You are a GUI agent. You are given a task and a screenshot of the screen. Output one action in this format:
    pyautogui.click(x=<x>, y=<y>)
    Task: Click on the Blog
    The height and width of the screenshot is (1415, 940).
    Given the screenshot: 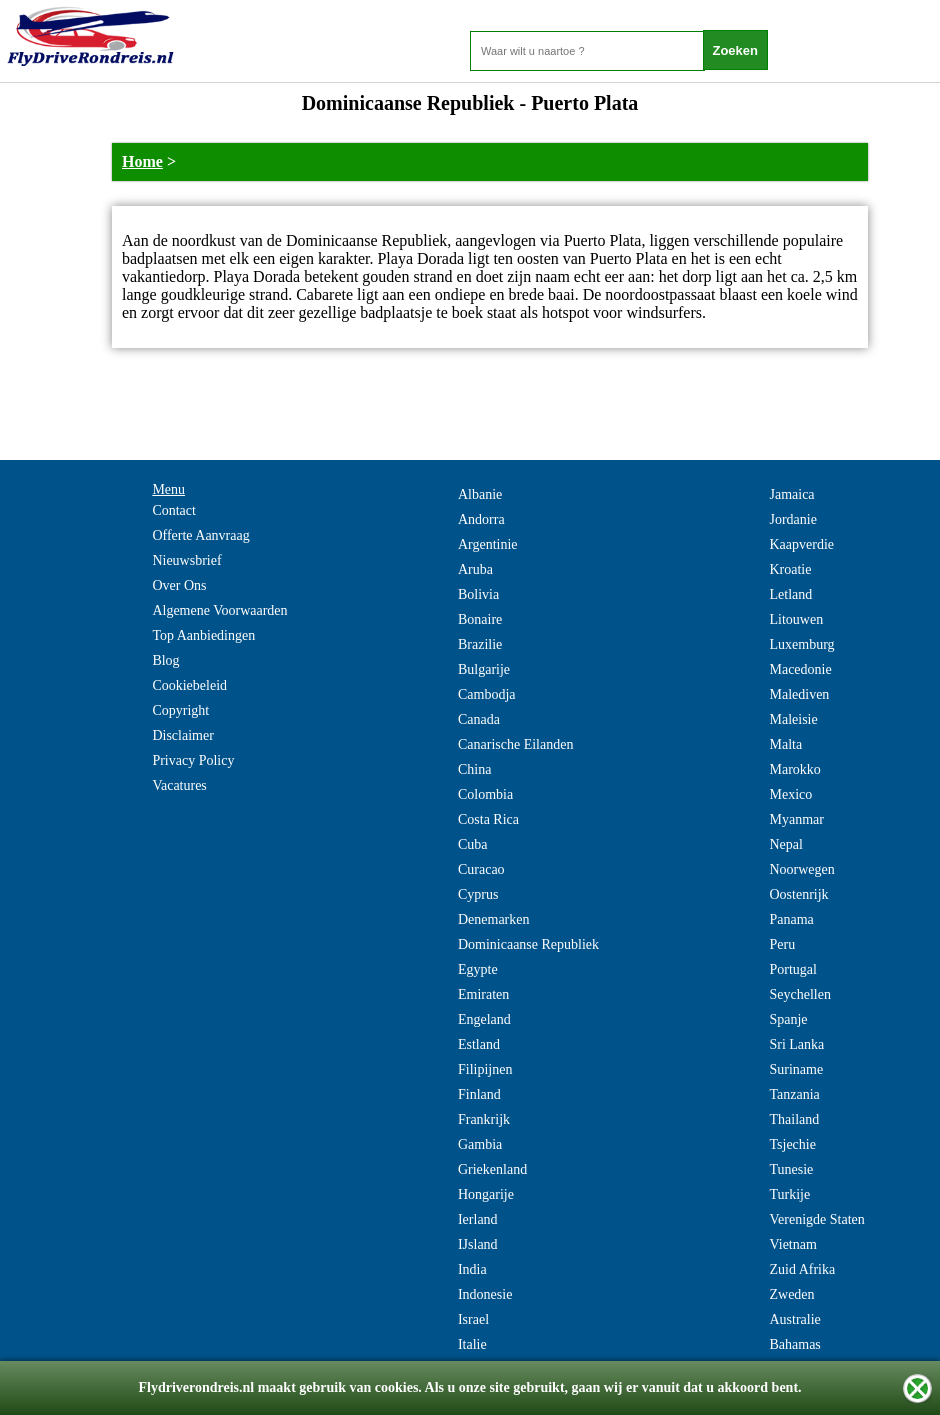 What is the action you would take?
    pyautogui.click(x=165, y=660)
    